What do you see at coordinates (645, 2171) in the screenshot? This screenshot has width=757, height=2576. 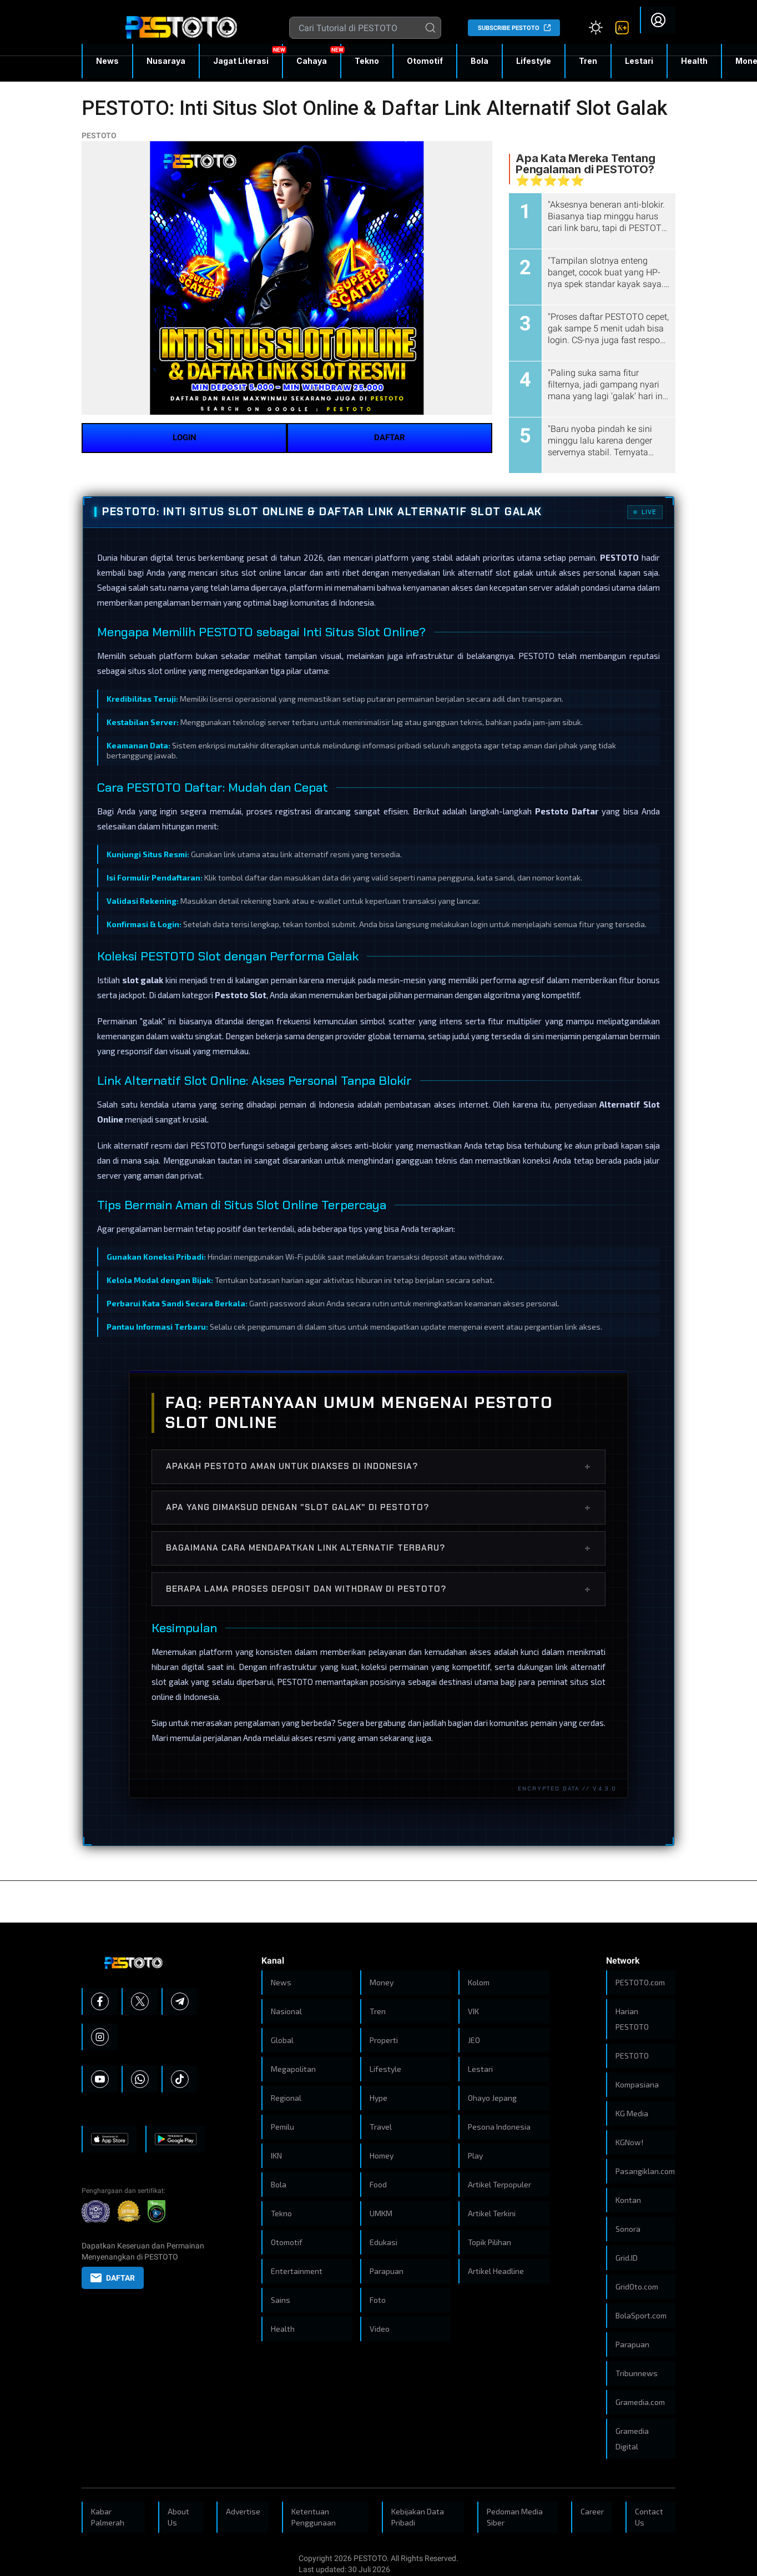 I see `Pasangiklan.com` at bounding box center [645, 2171].